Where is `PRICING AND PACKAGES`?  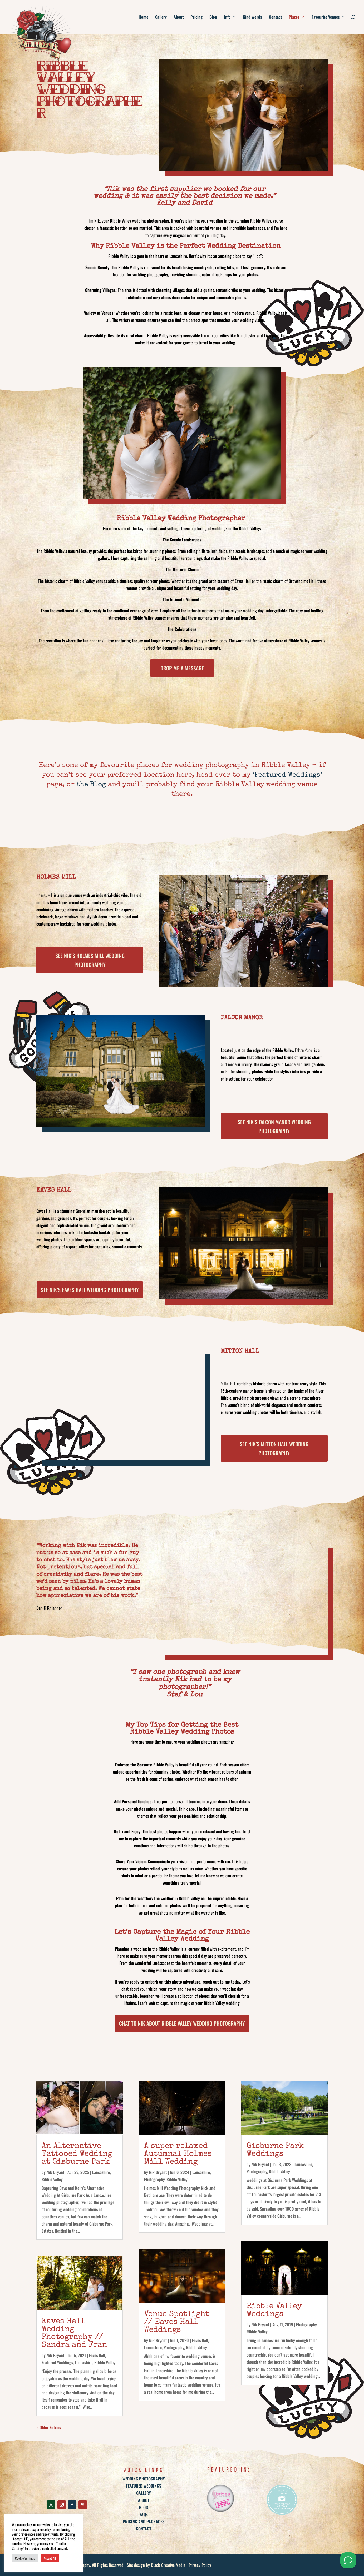
PRICING AND PACKAGES is located at coordinates (143, 2521).